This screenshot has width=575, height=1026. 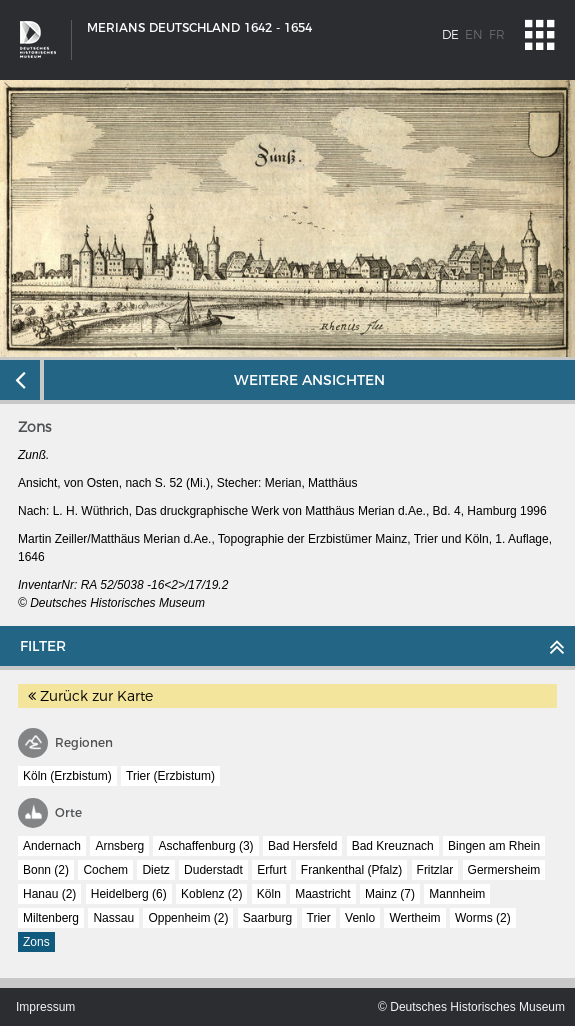 What do you see at coordinates (474, 34) in the screenshot?
I see `en` at bounding box center [474, 34].